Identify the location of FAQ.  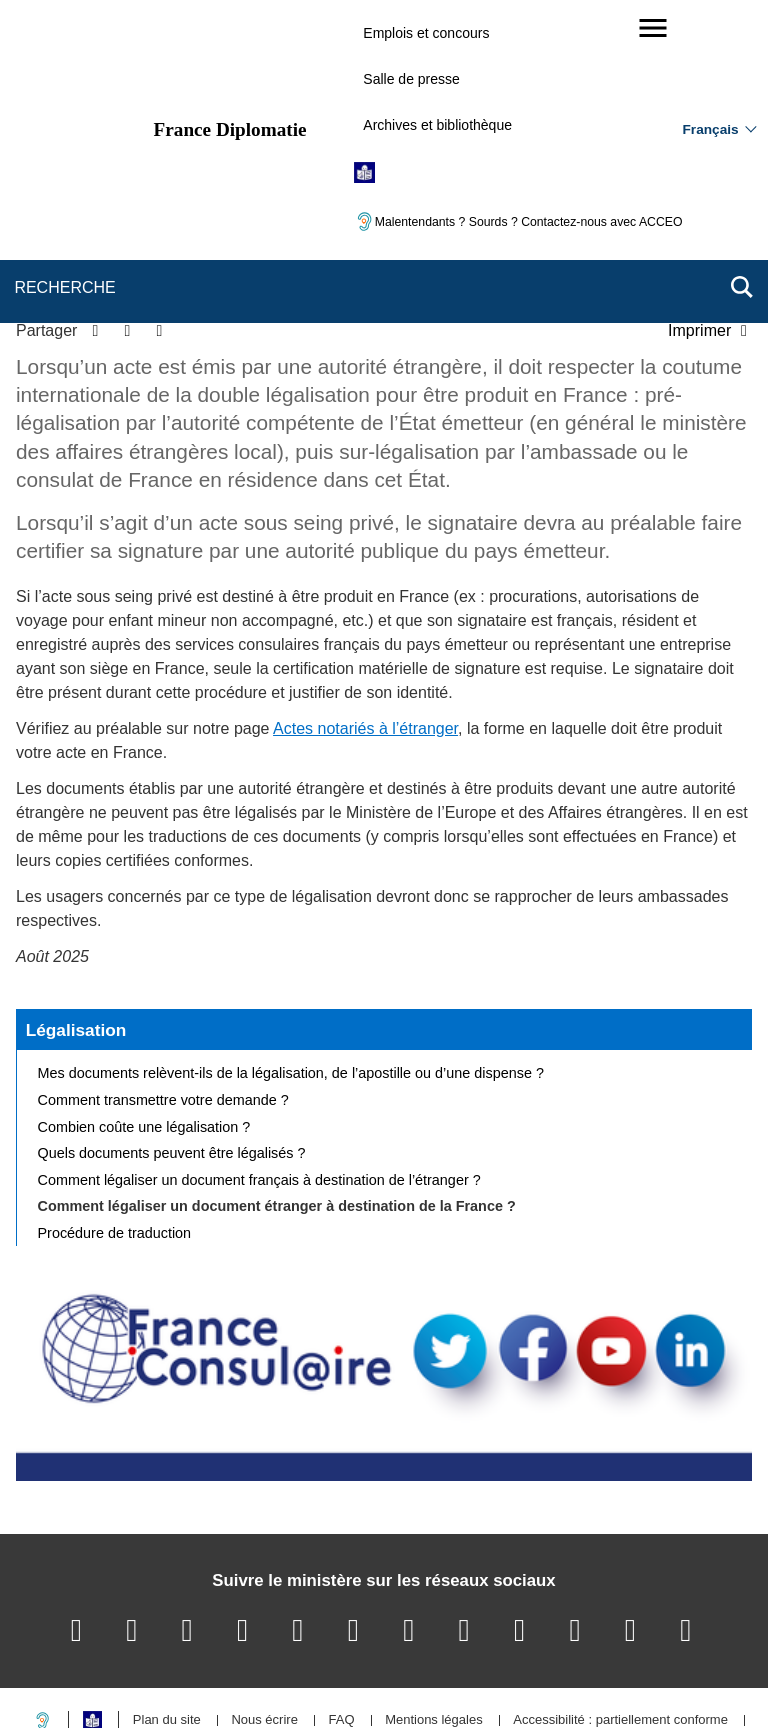
(341, 1583).